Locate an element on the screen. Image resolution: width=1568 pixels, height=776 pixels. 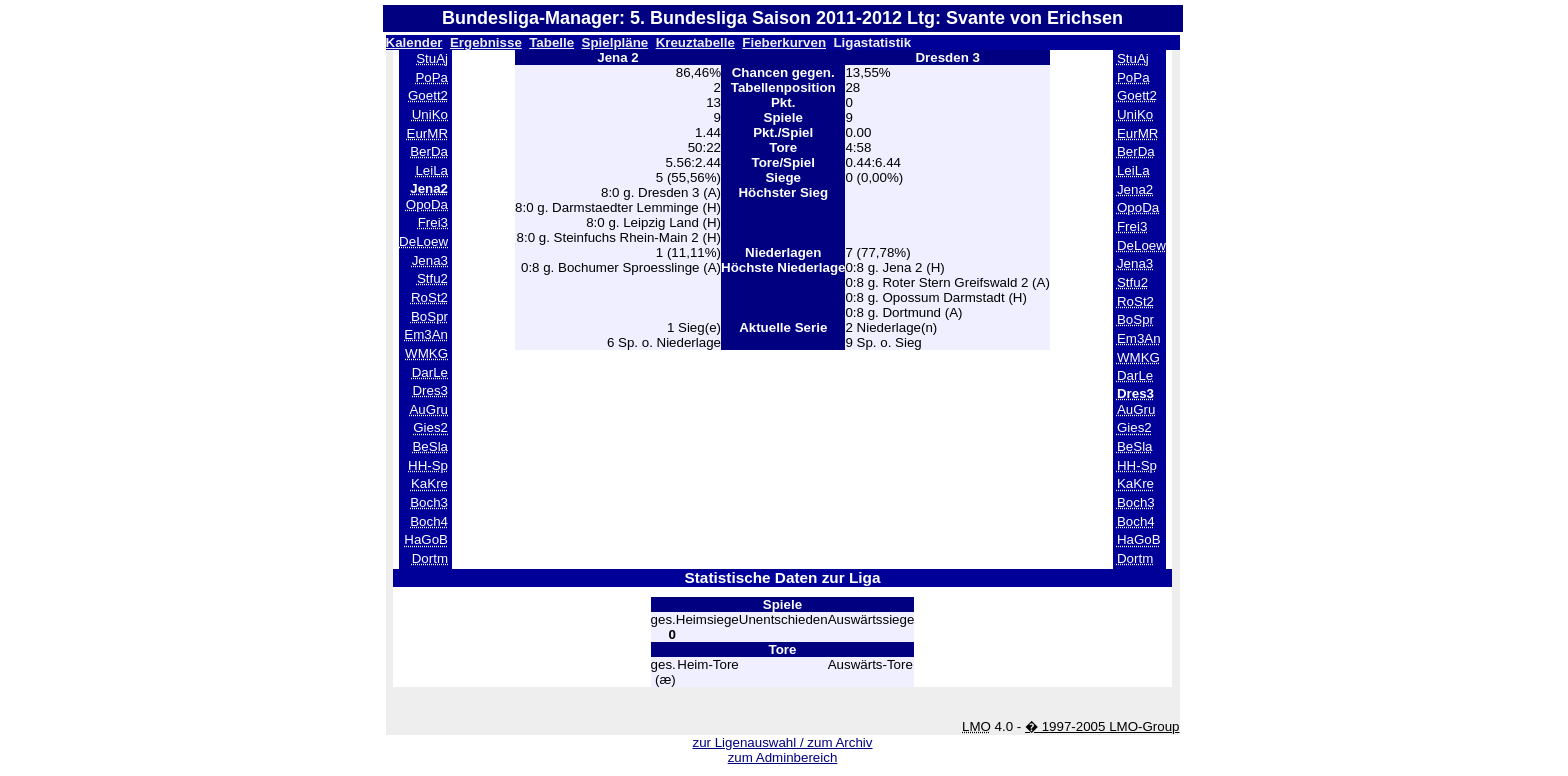
HH-Sp is located at coordinates (428, 465).